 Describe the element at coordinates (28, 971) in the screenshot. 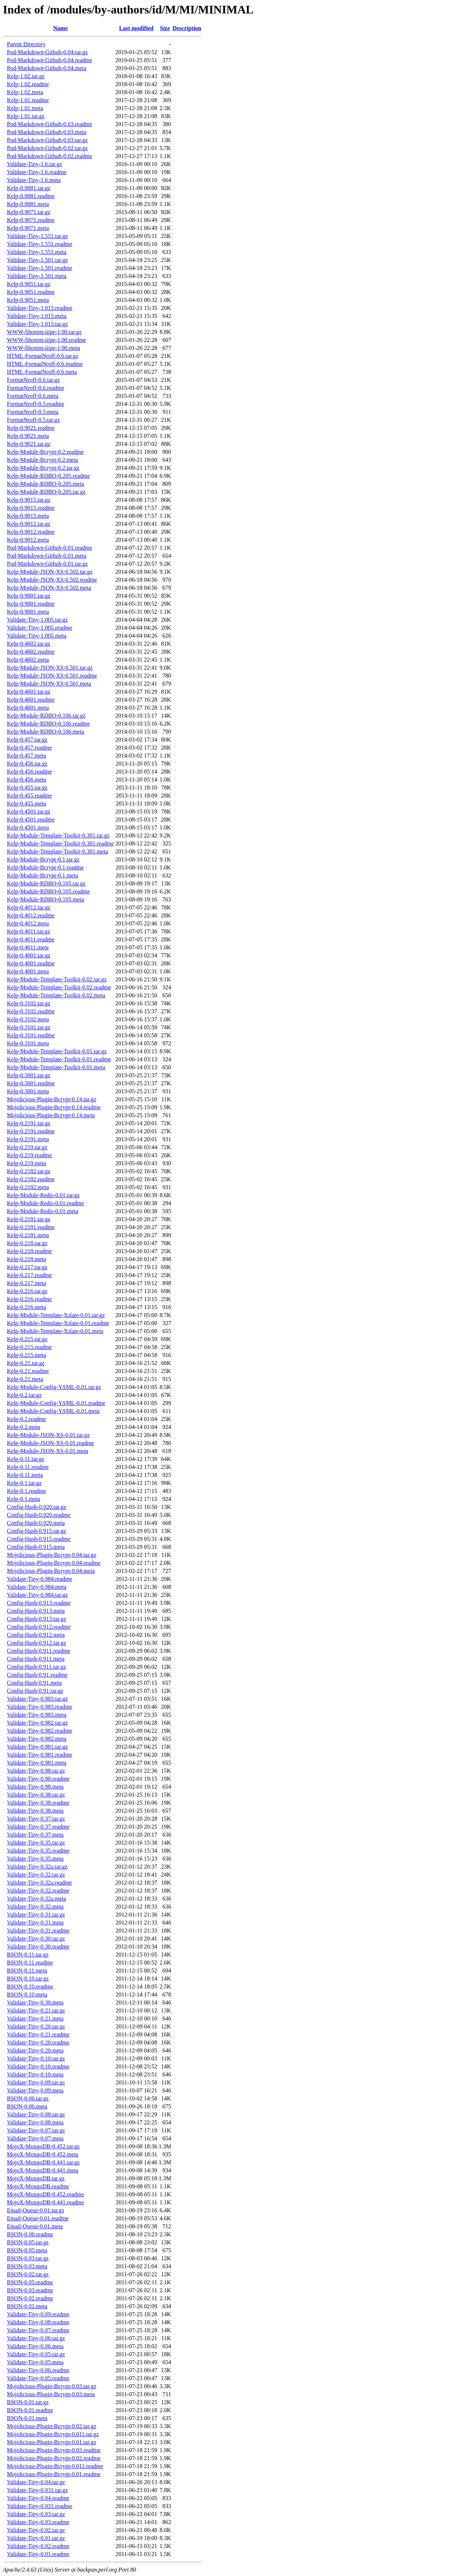

I see `Kelp-0.4001.meta` at that location.